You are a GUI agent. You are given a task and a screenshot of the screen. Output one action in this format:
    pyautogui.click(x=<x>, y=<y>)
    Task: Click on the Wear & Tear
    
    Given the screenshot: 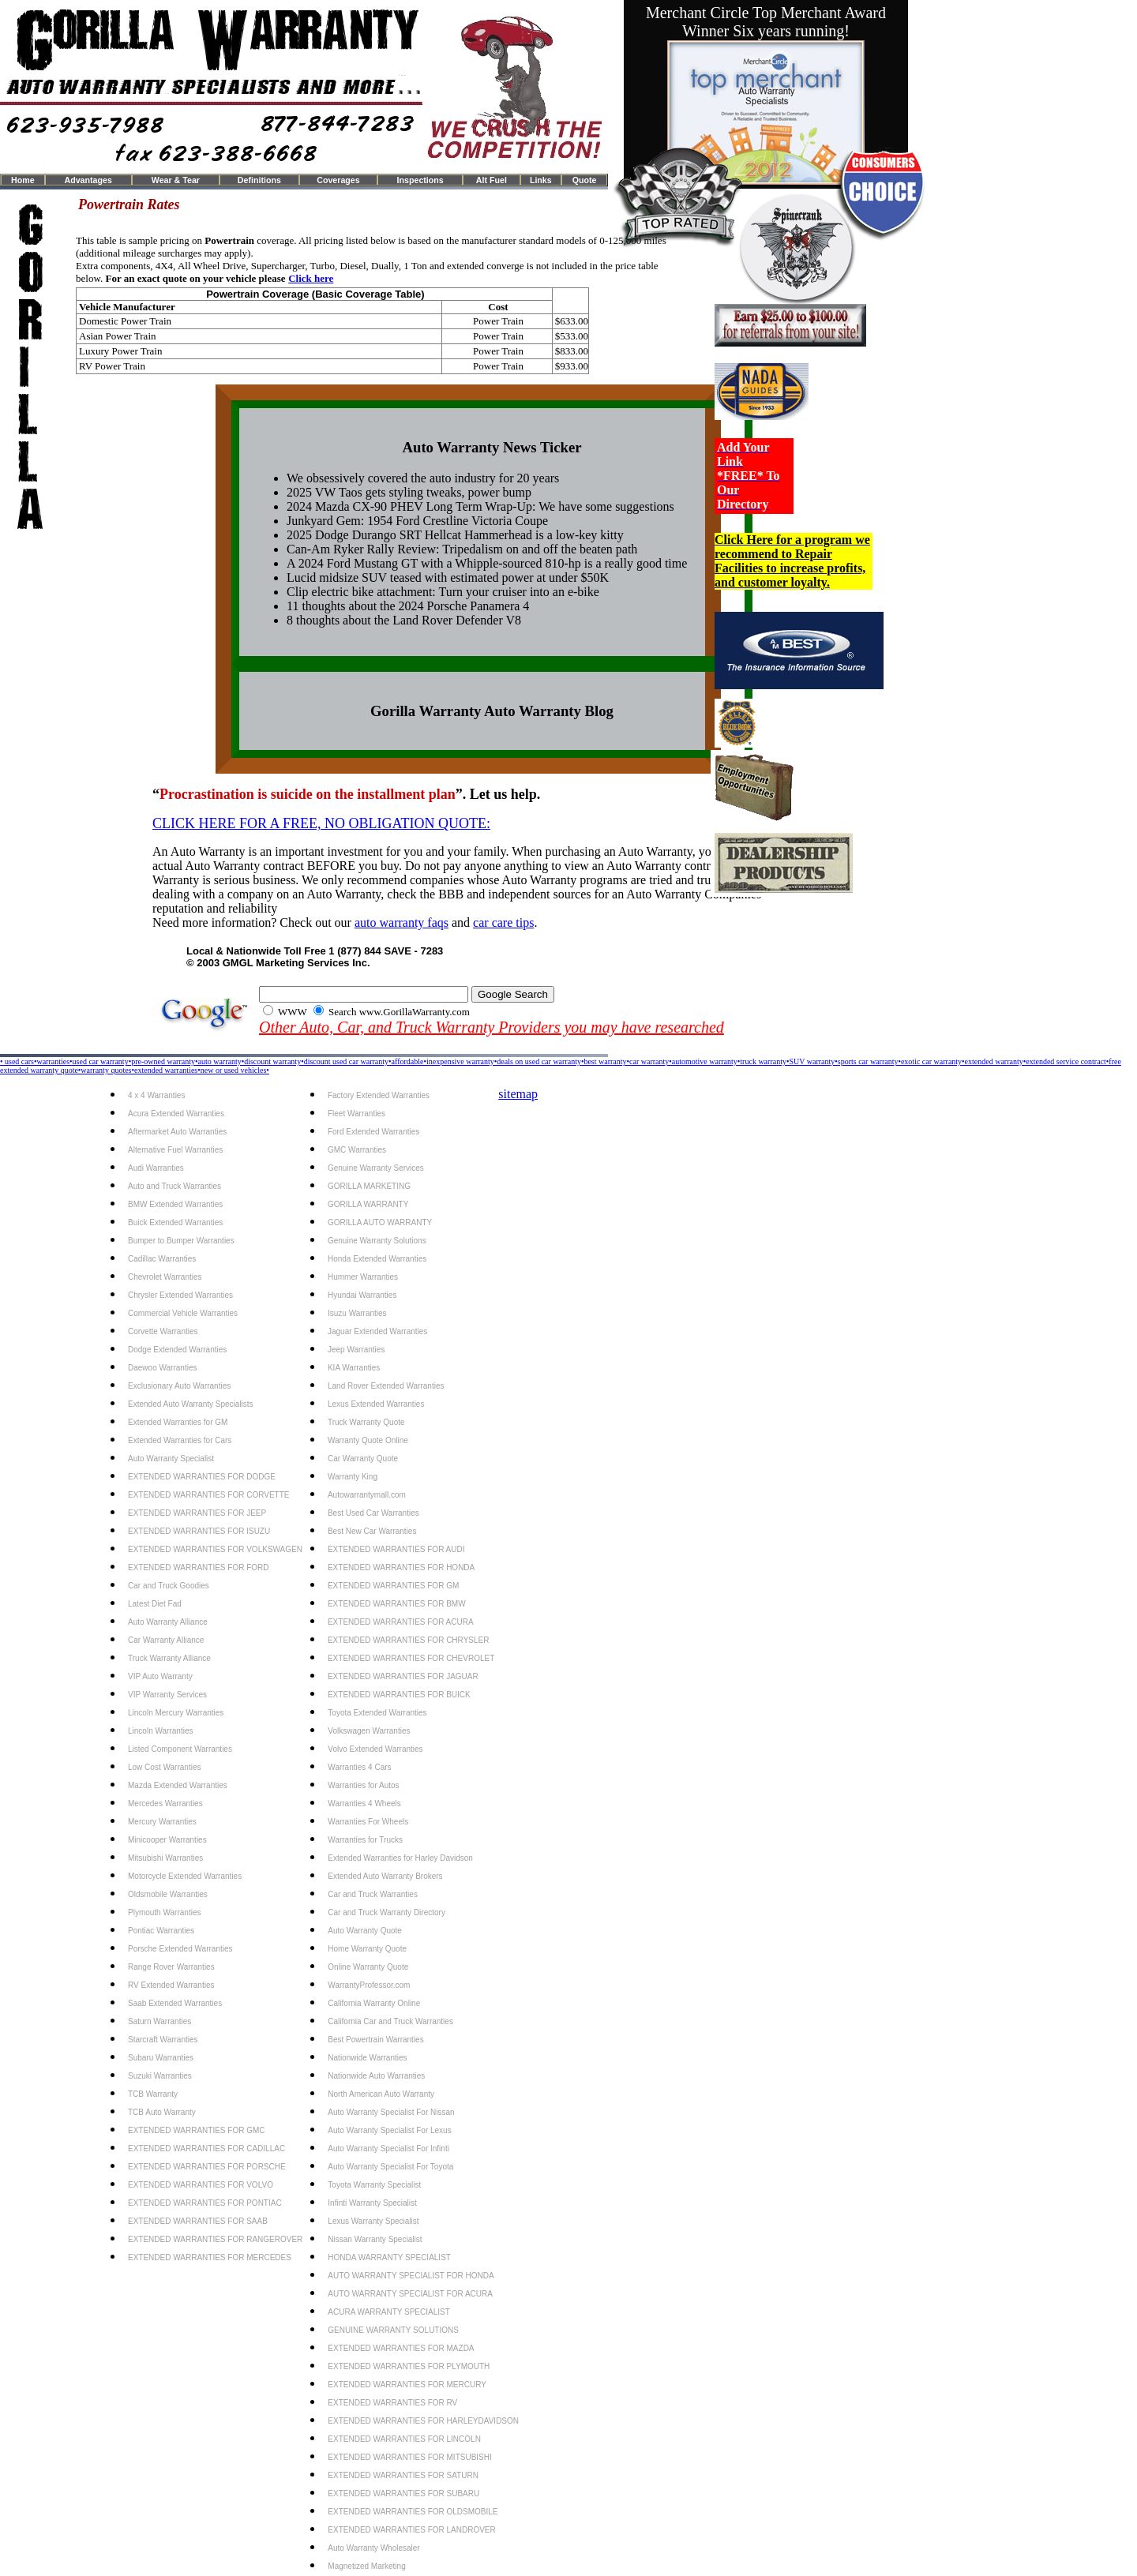 What is the action you would take?
    pyautogui.click(x=176, y=180)
    